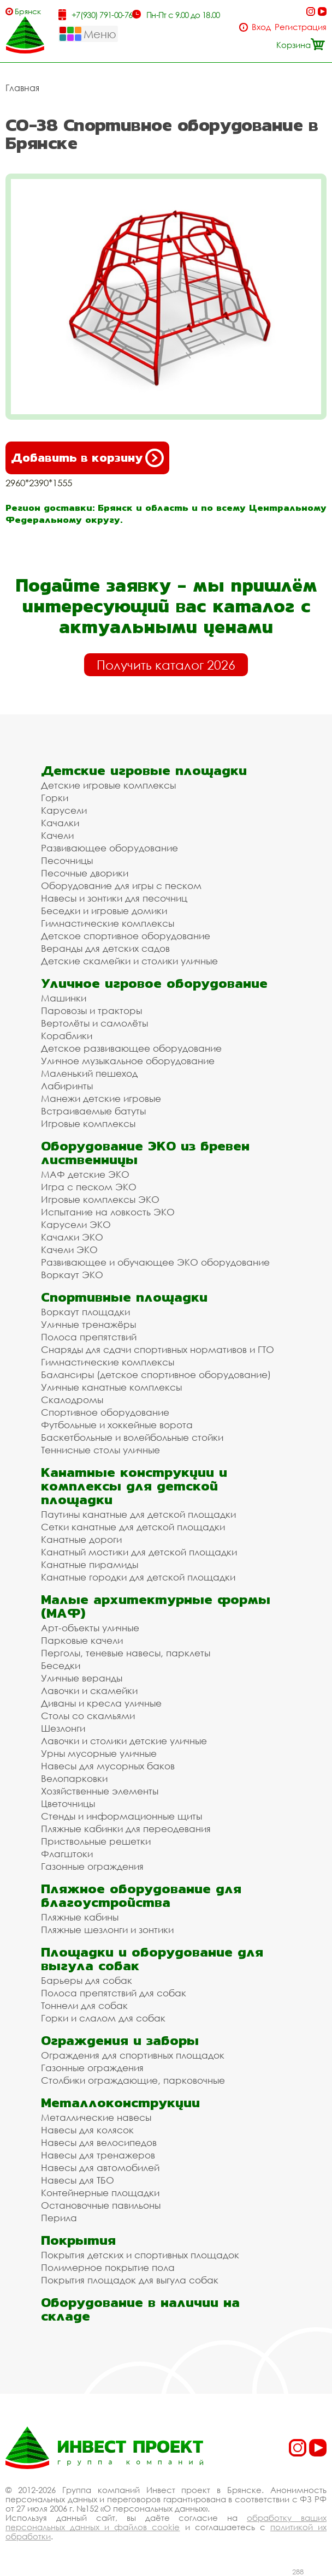  What do you see at coordinates (22, 87) in the screenshot?
I see `Главная` at bounding box center [22, 87].